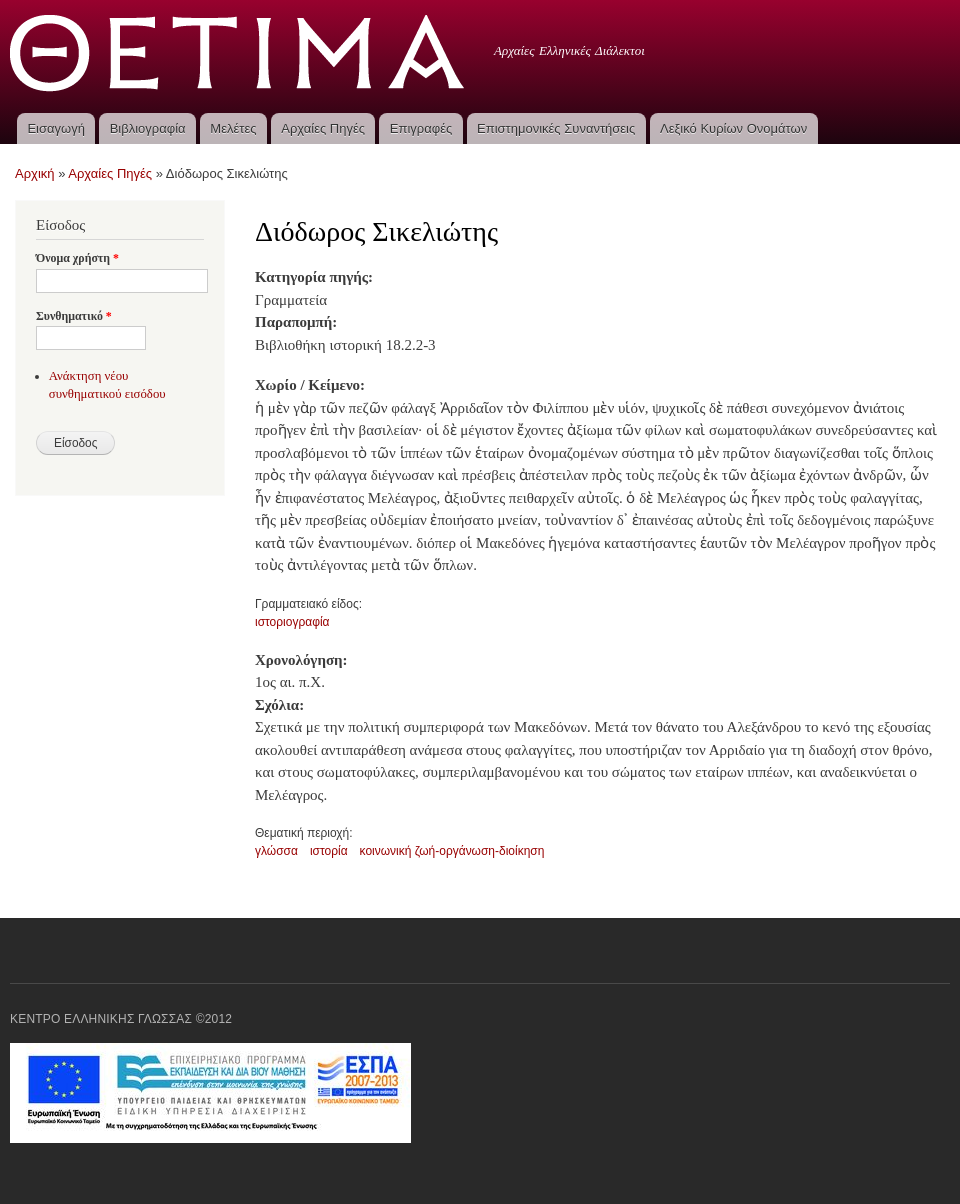  What do you see at coordinates (556, 128) in the screenshot?
I see `Επιστημονικές Συναντήσεις` at bounding box center [556, 128].